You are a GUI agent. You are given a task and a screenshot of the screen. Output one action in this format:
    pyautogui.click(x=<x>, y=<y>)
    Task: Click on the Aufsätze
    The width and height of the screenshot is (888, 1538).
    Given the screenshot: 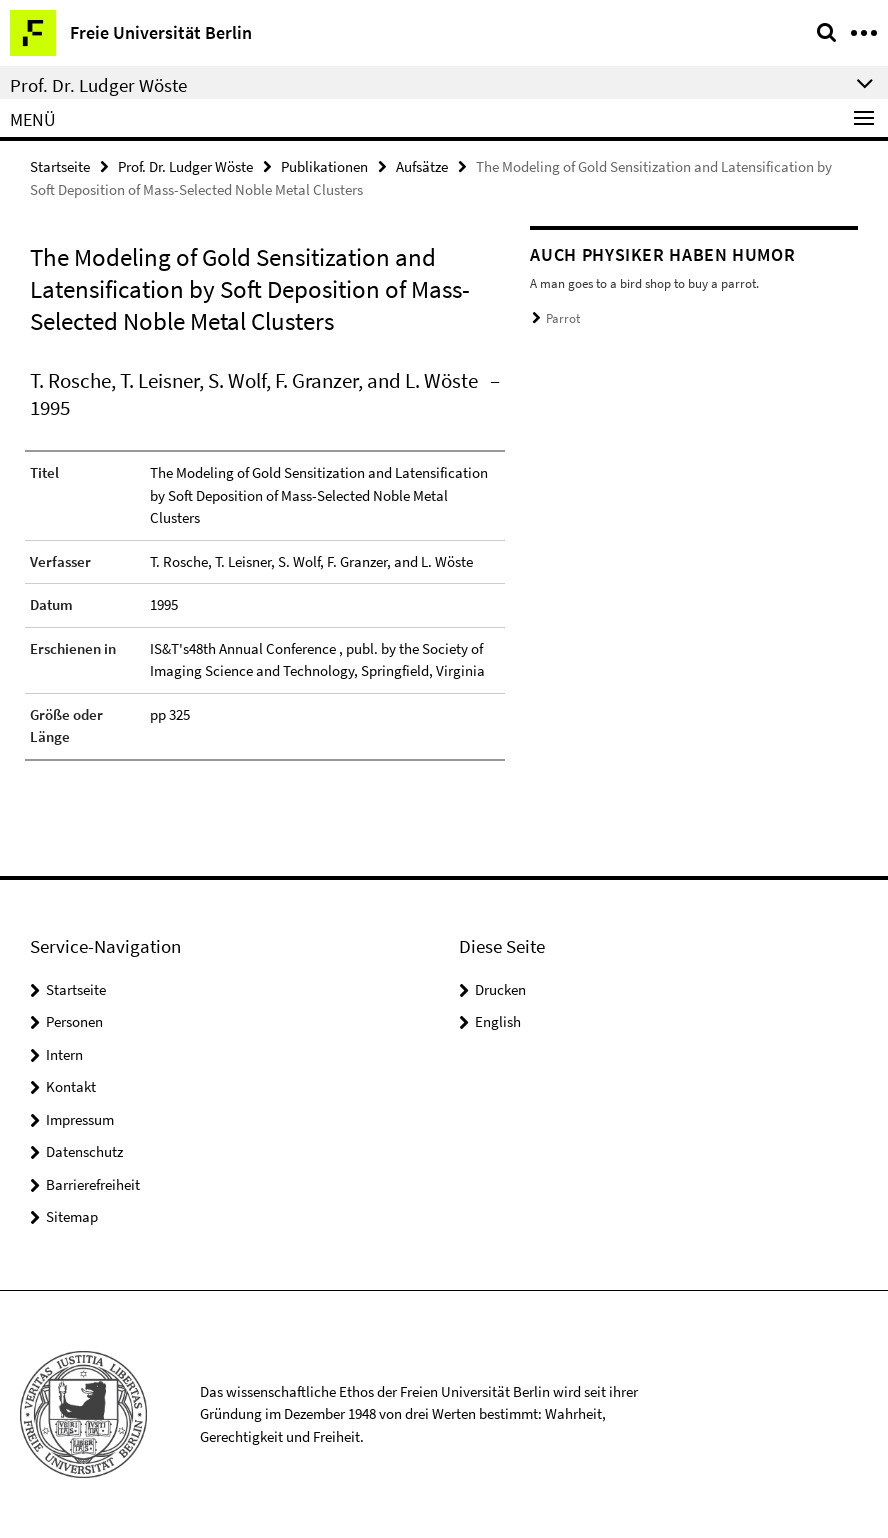 What is the action you would take?
    pyautogui.click(x=422, y=166)
    